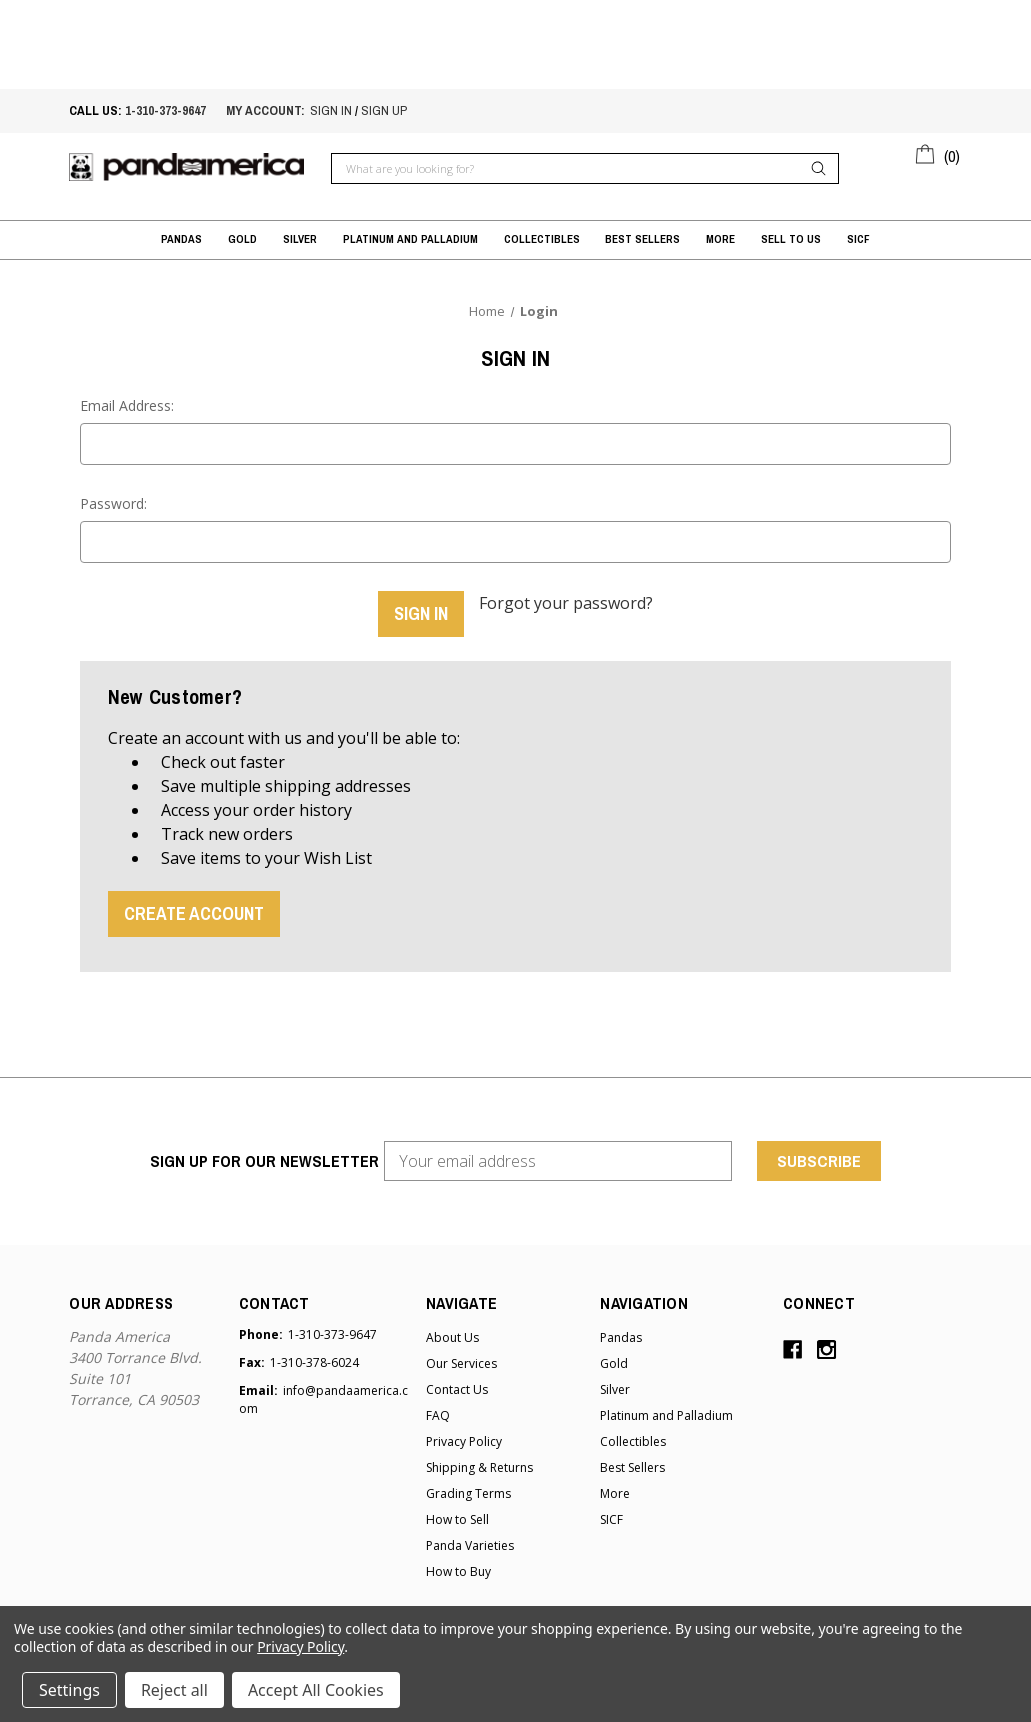 The height and width of the screenshot is (1722, 1031). I want to click on Our Services, so click(461, 1361).